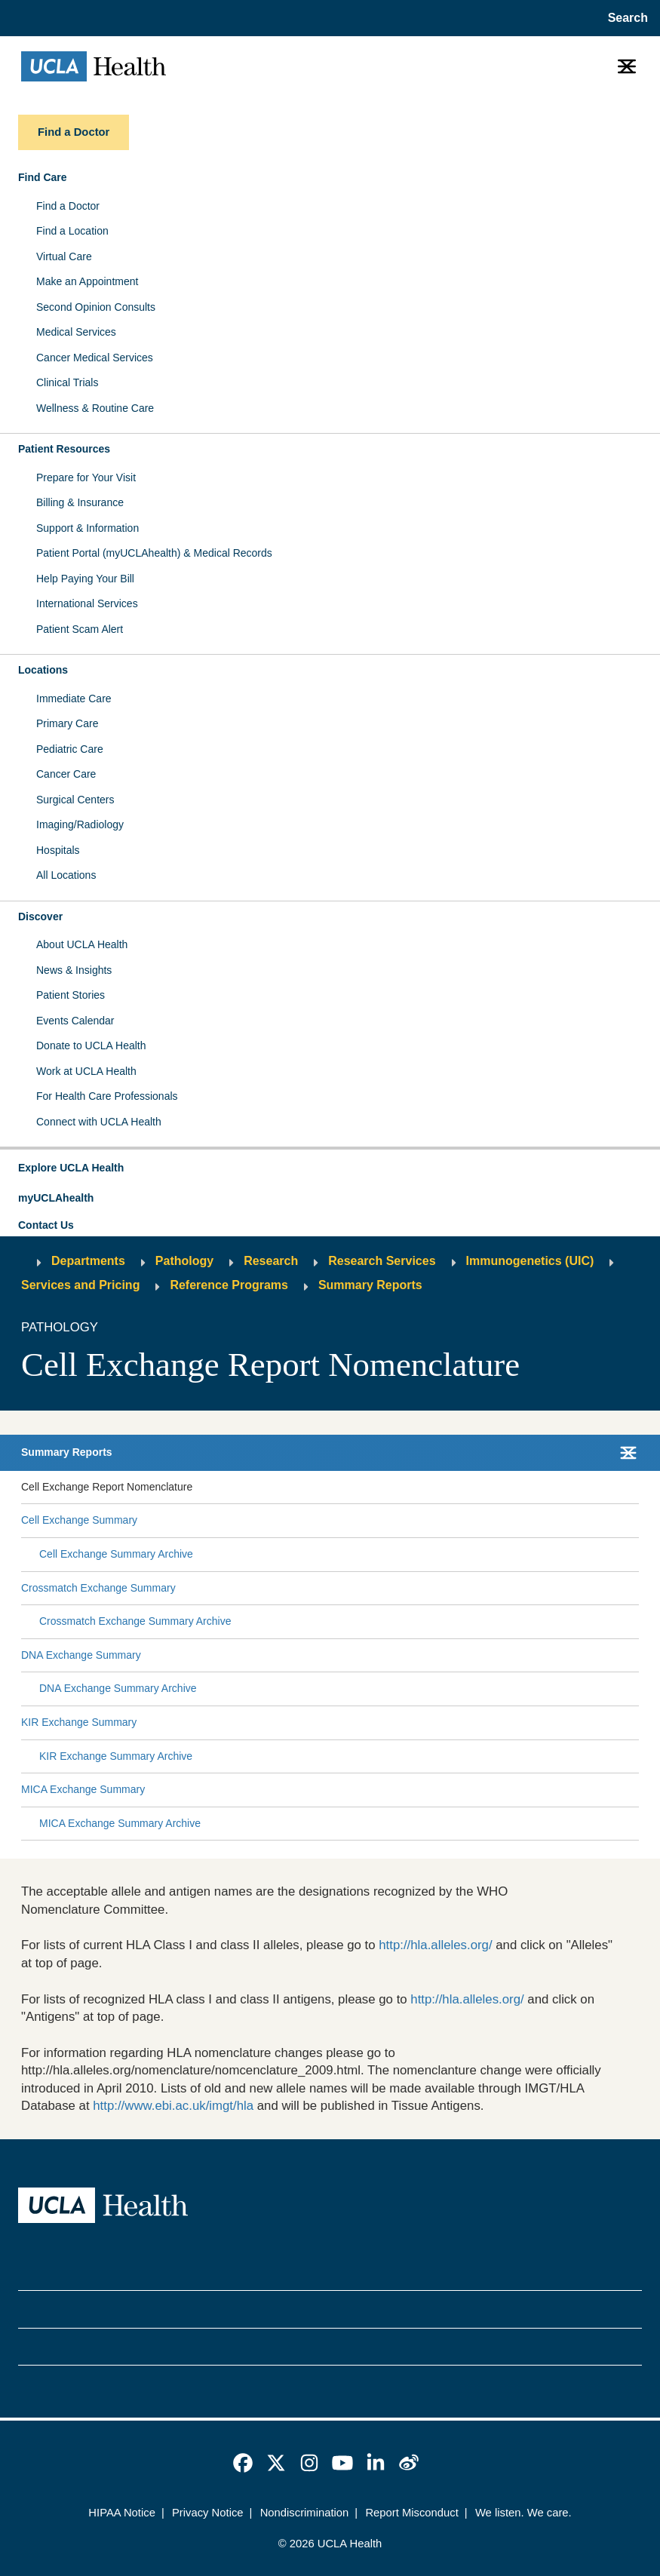 The height and width of the screenshot is (2576, 660). What do you see at coordinates (74, 970) in the screenshot?
I see `News & Insights` at bounding box center [74, 970].